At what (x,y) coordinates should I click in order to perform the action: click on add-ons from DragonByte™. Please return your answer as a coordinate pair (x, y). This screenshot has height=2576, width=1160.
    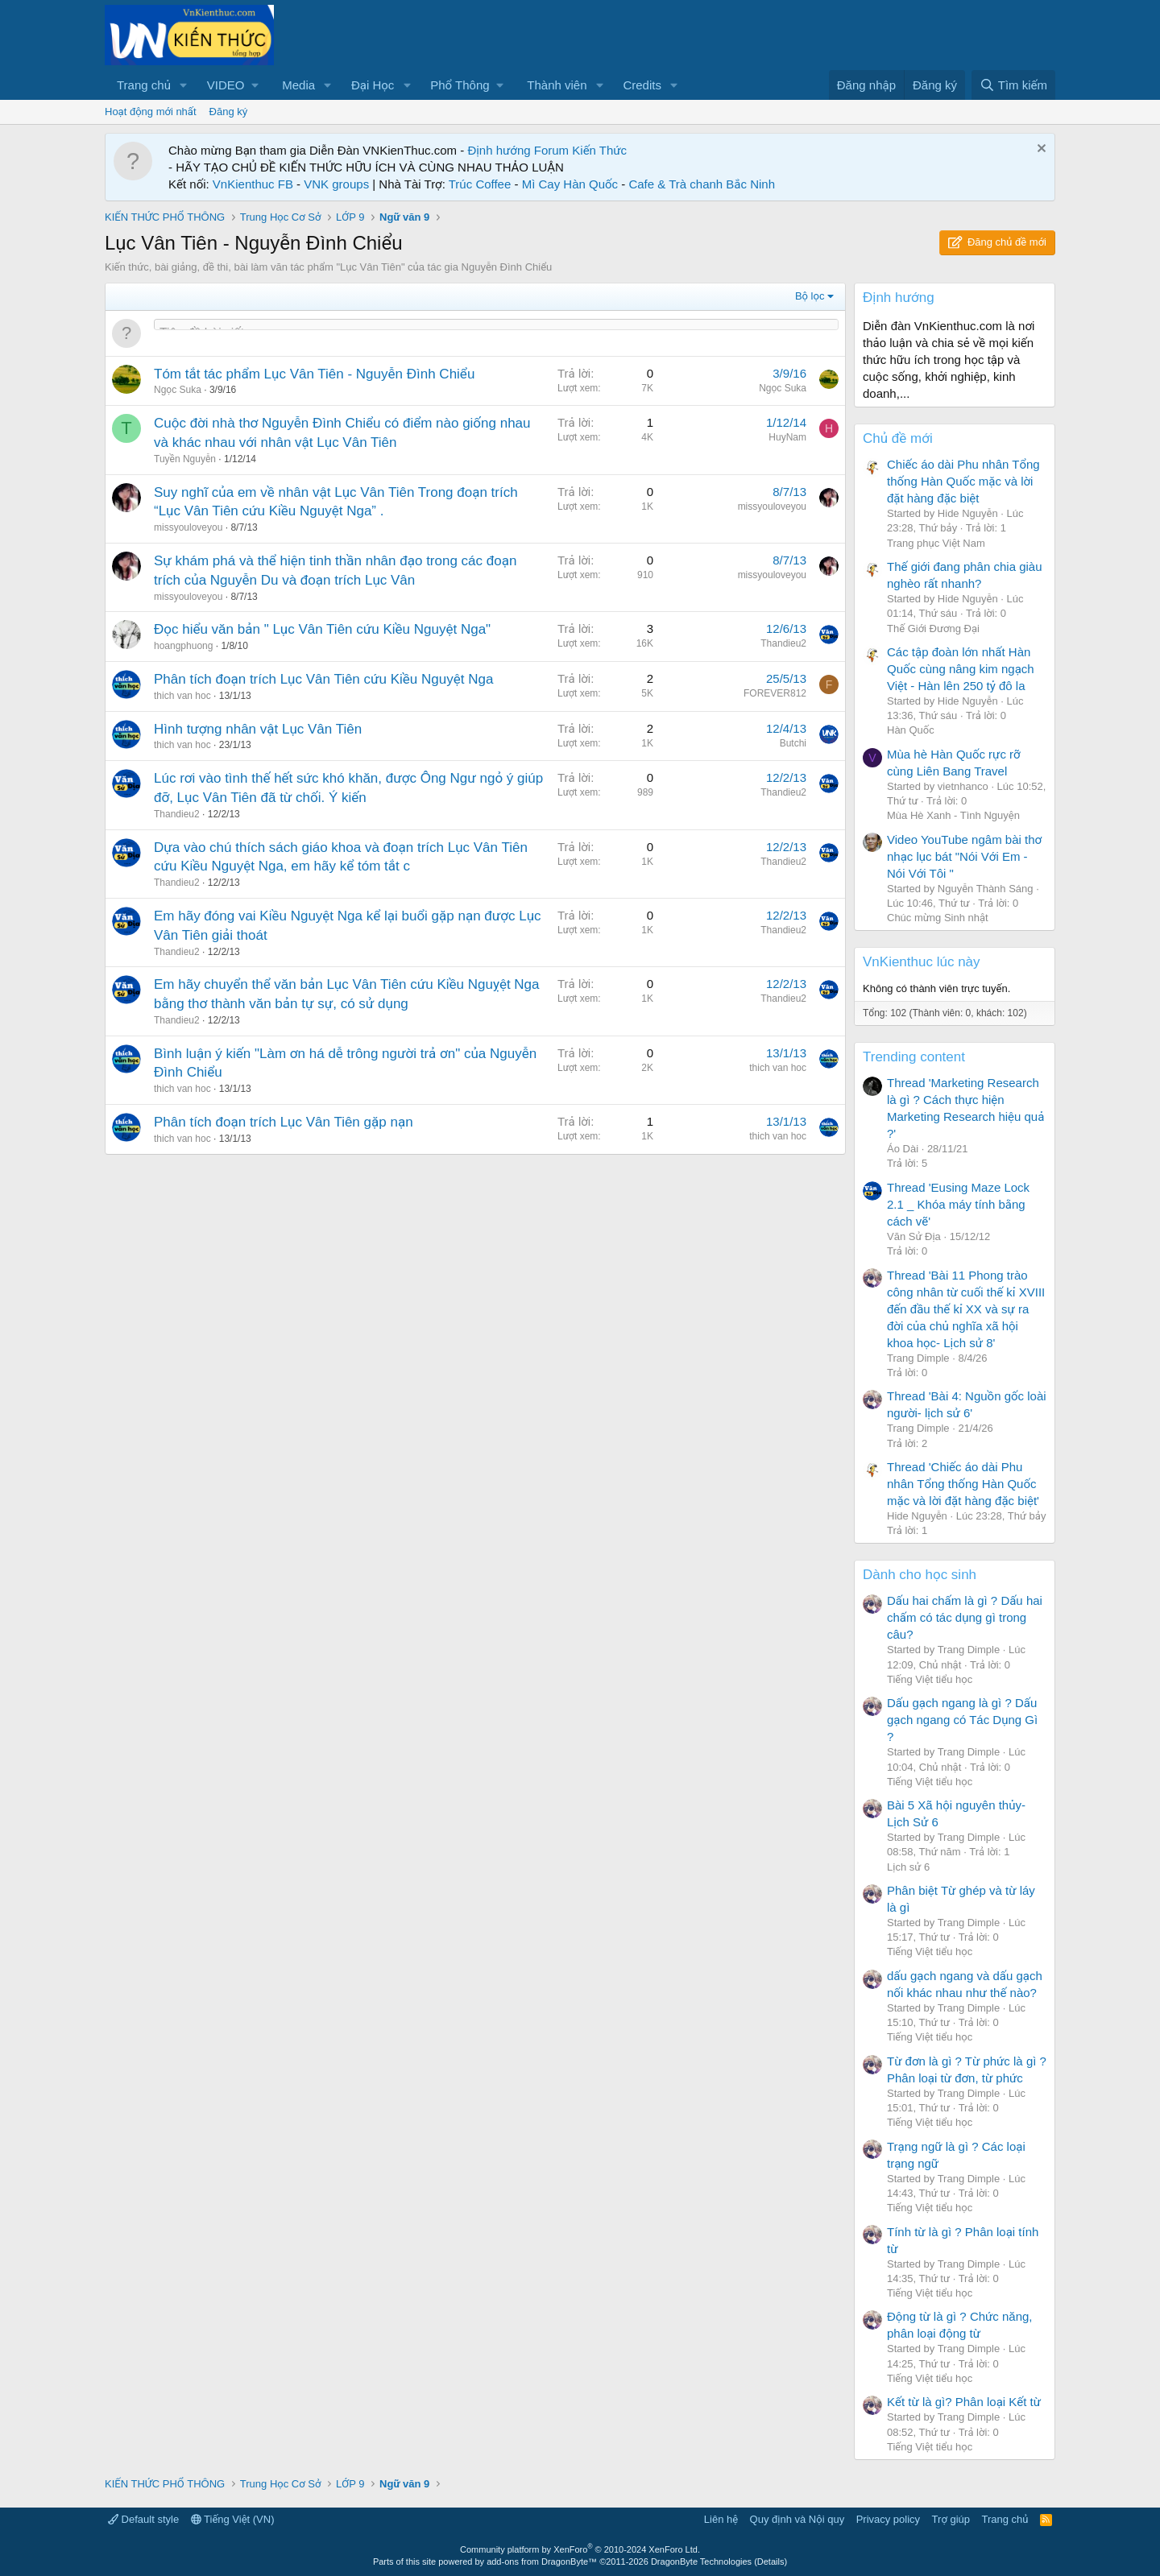
    Looking at the image, I should click on (542, 2561).